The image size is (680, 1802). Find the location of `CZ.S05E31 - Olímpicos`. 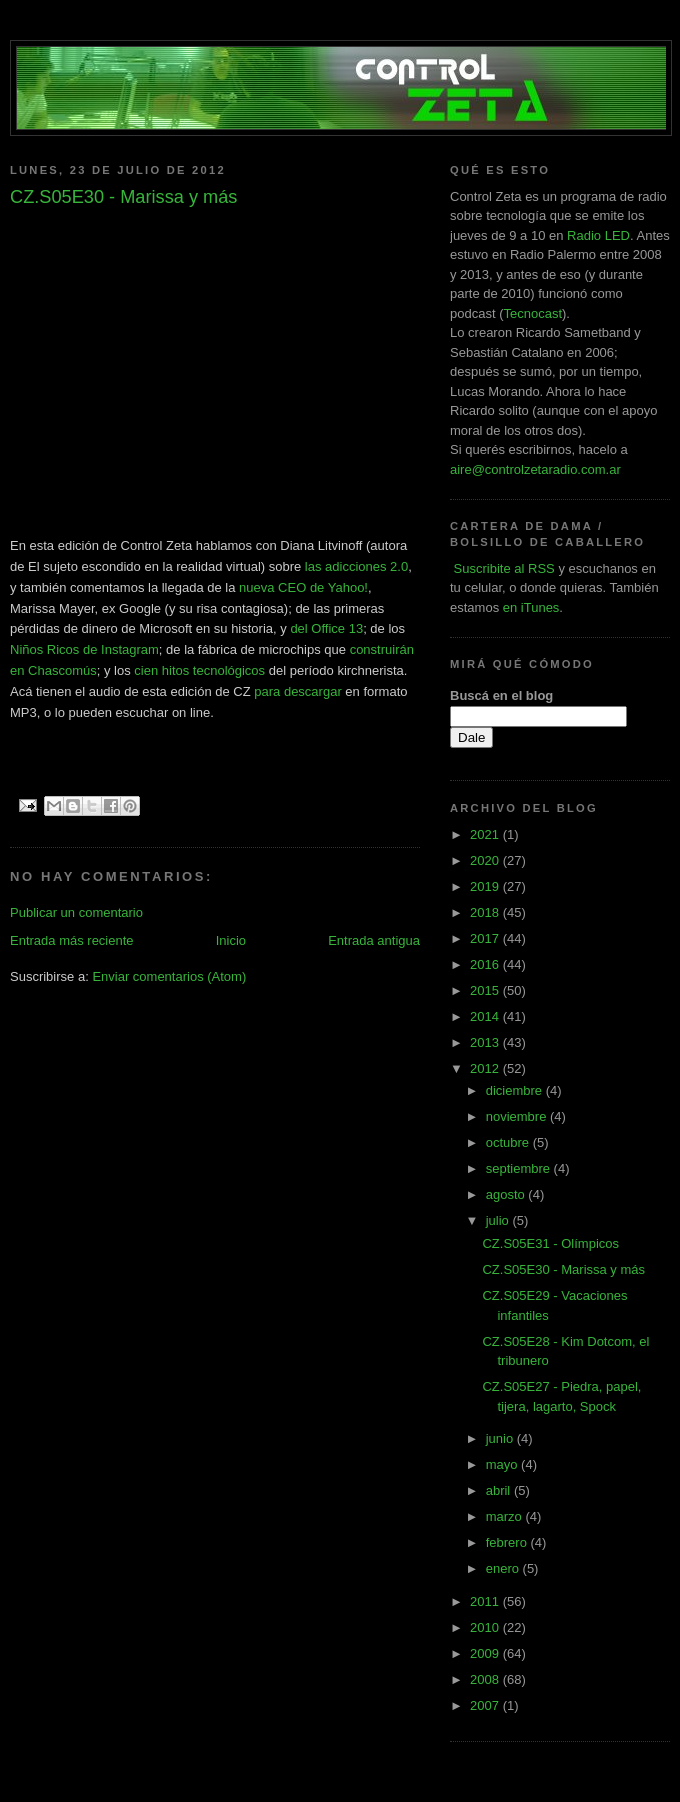

CZ.S05E31 - Olímpicos is located at coordinates (550, 1243).